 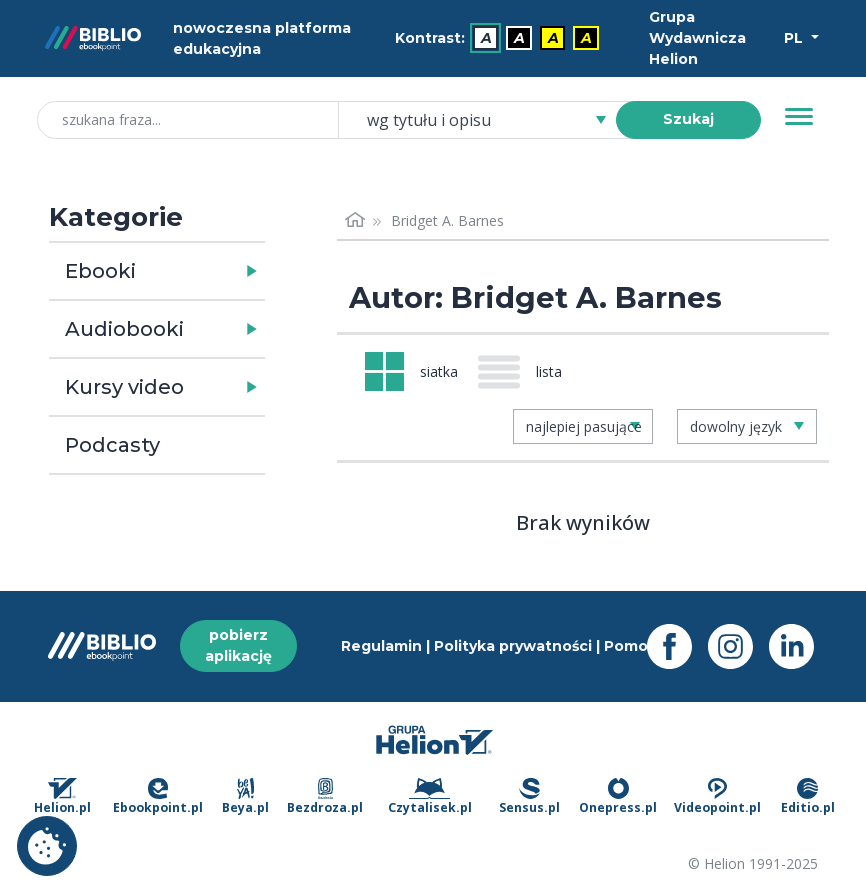 I want to click on [menubar], so click(x=501, y=38).